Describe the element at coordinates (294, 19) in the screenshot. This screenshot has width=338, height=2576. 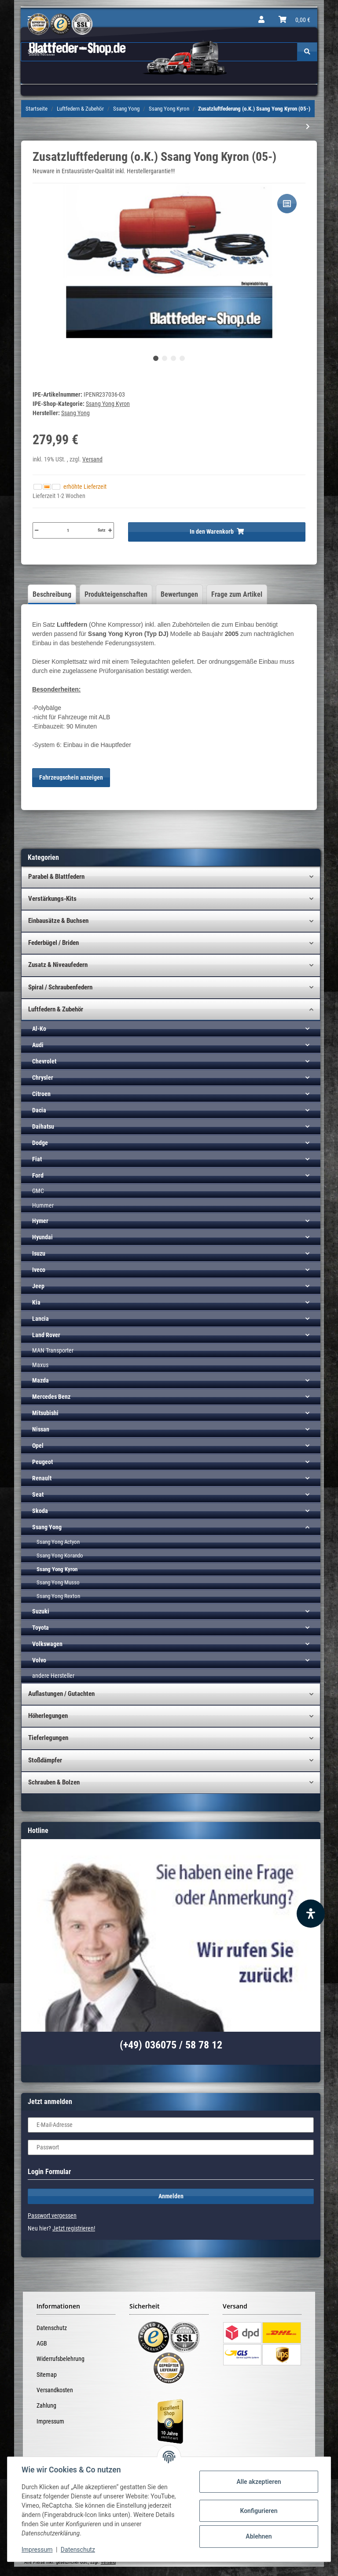
I see `[Warenkorb]` at that location.